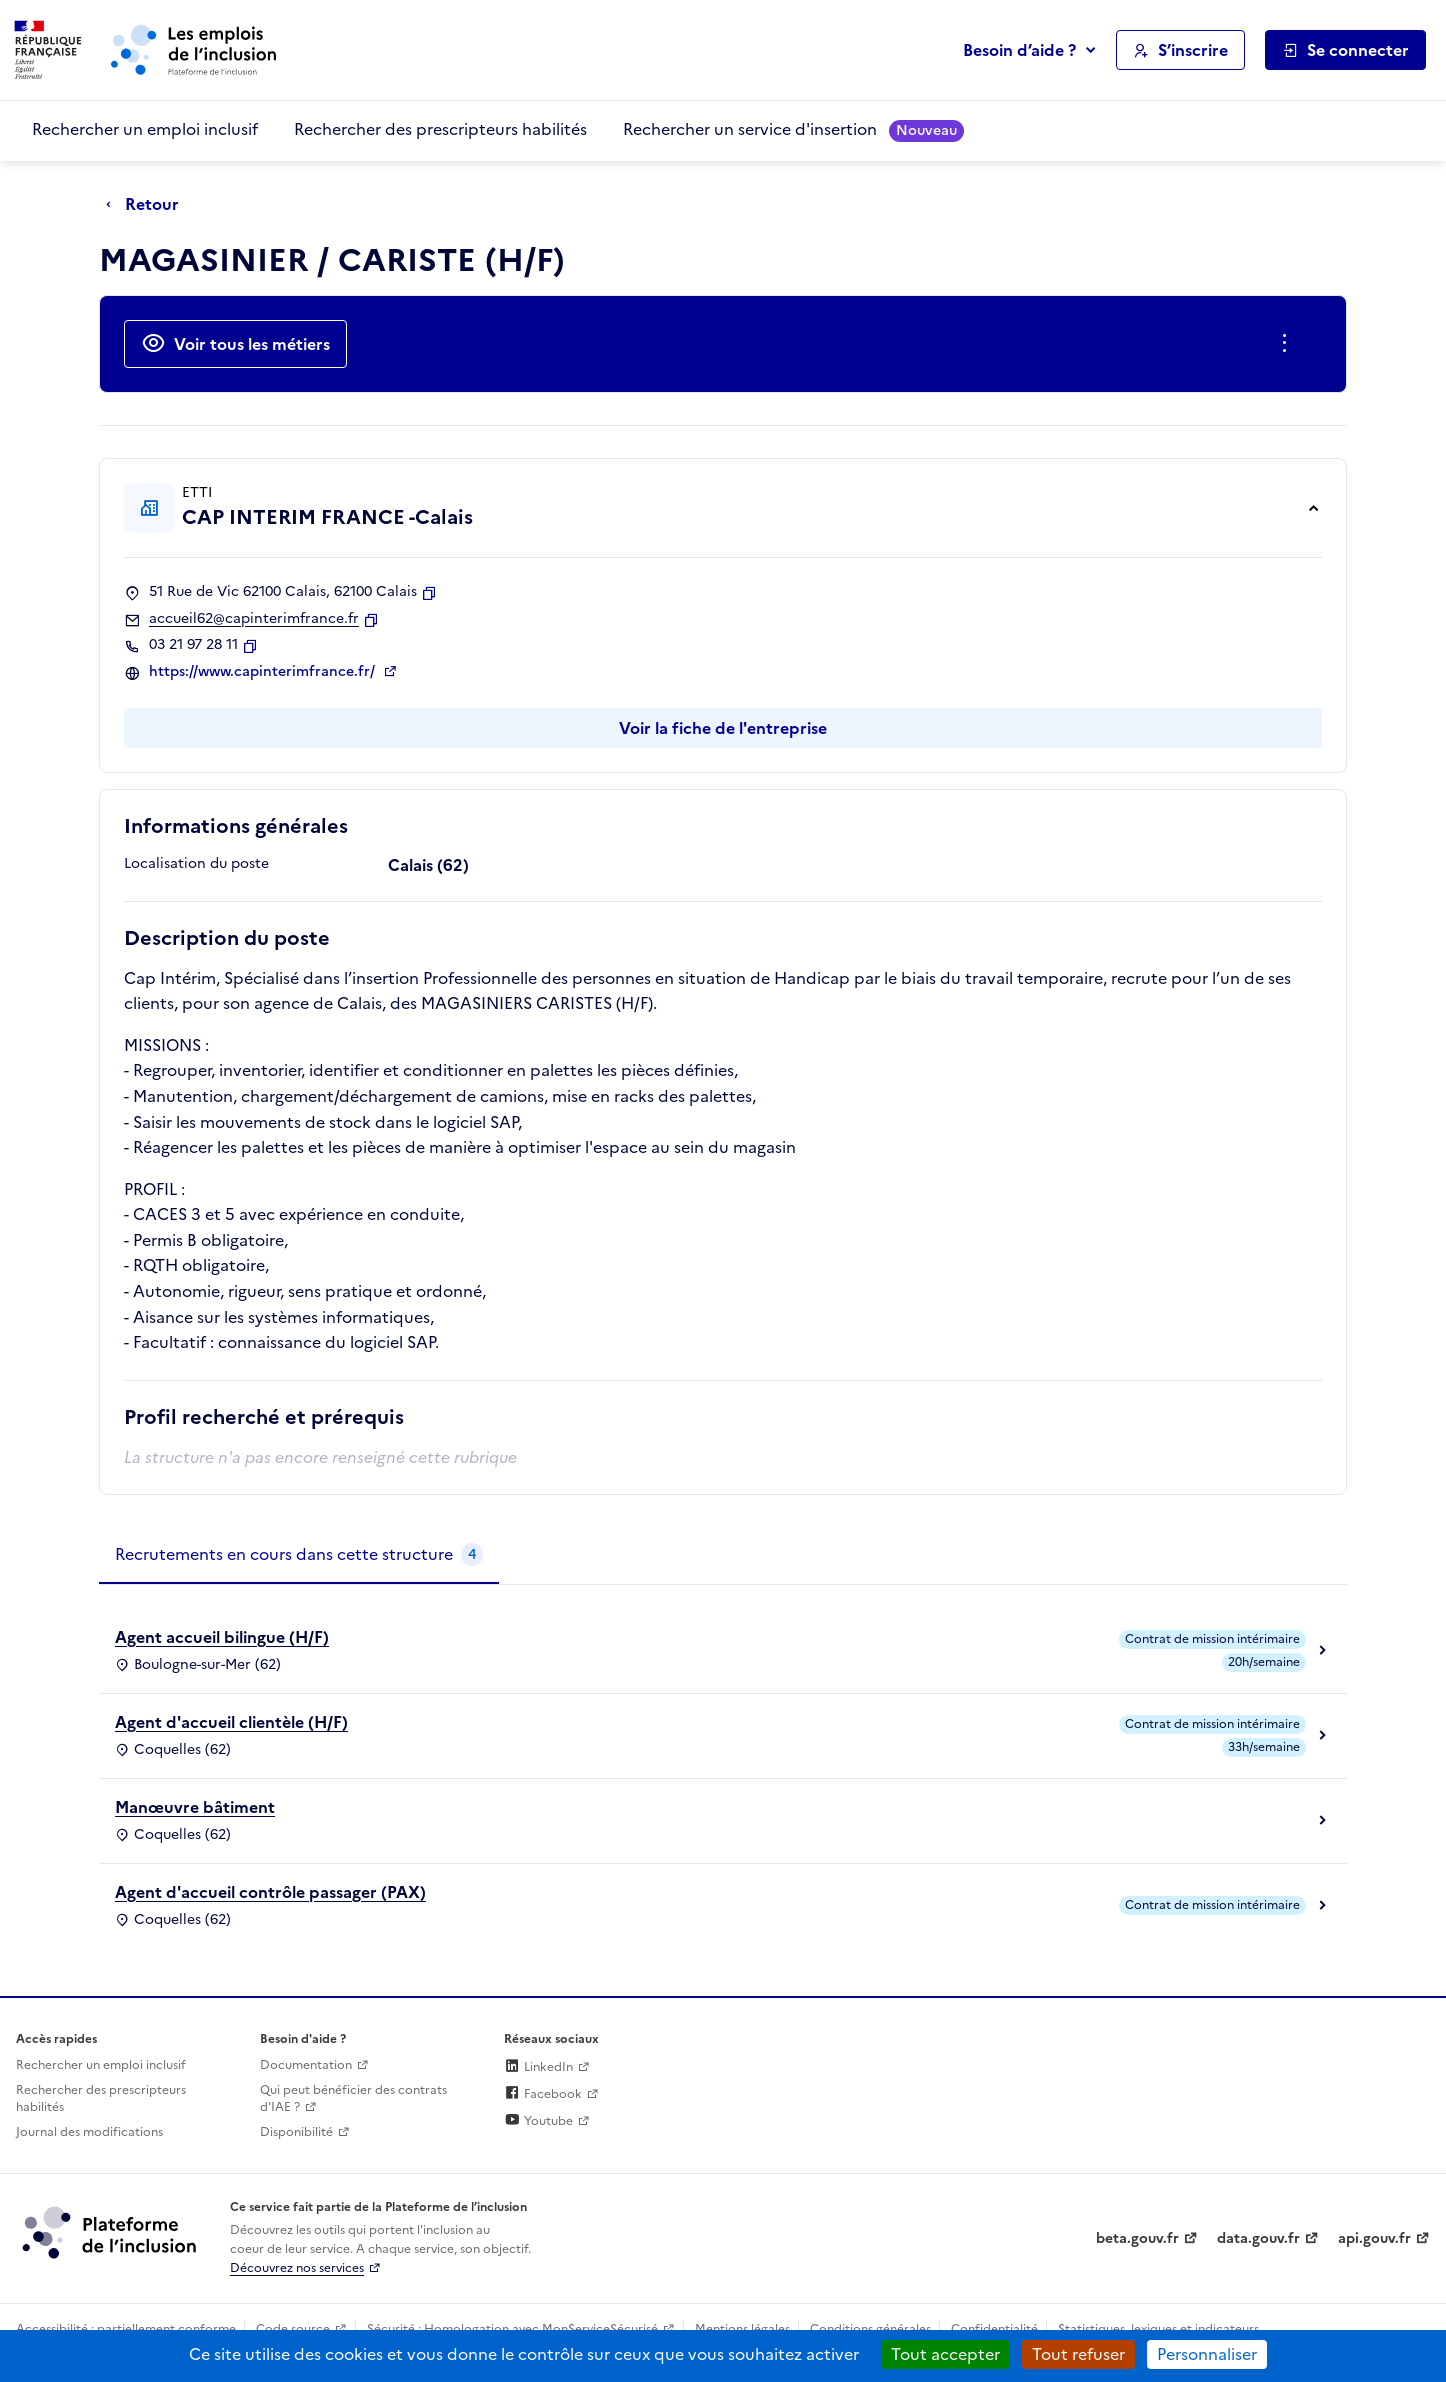  Describe the element at coordinates (1019, 50) in the screenshot. I see `Besoin d’aide ?` at that location.